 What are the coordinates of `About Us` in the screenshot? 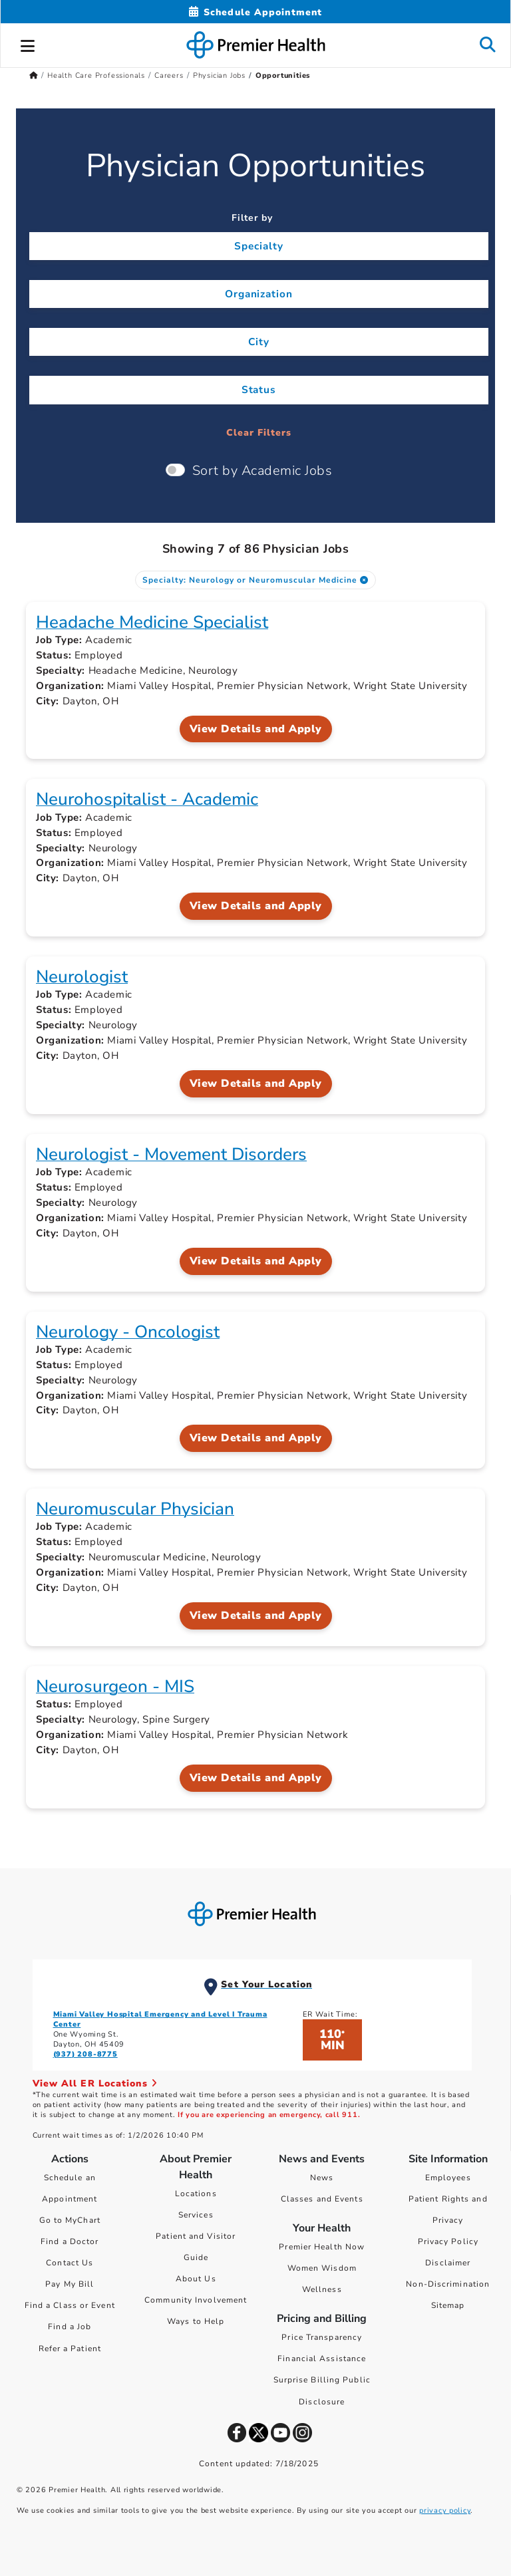 It's located at (196, 2278).